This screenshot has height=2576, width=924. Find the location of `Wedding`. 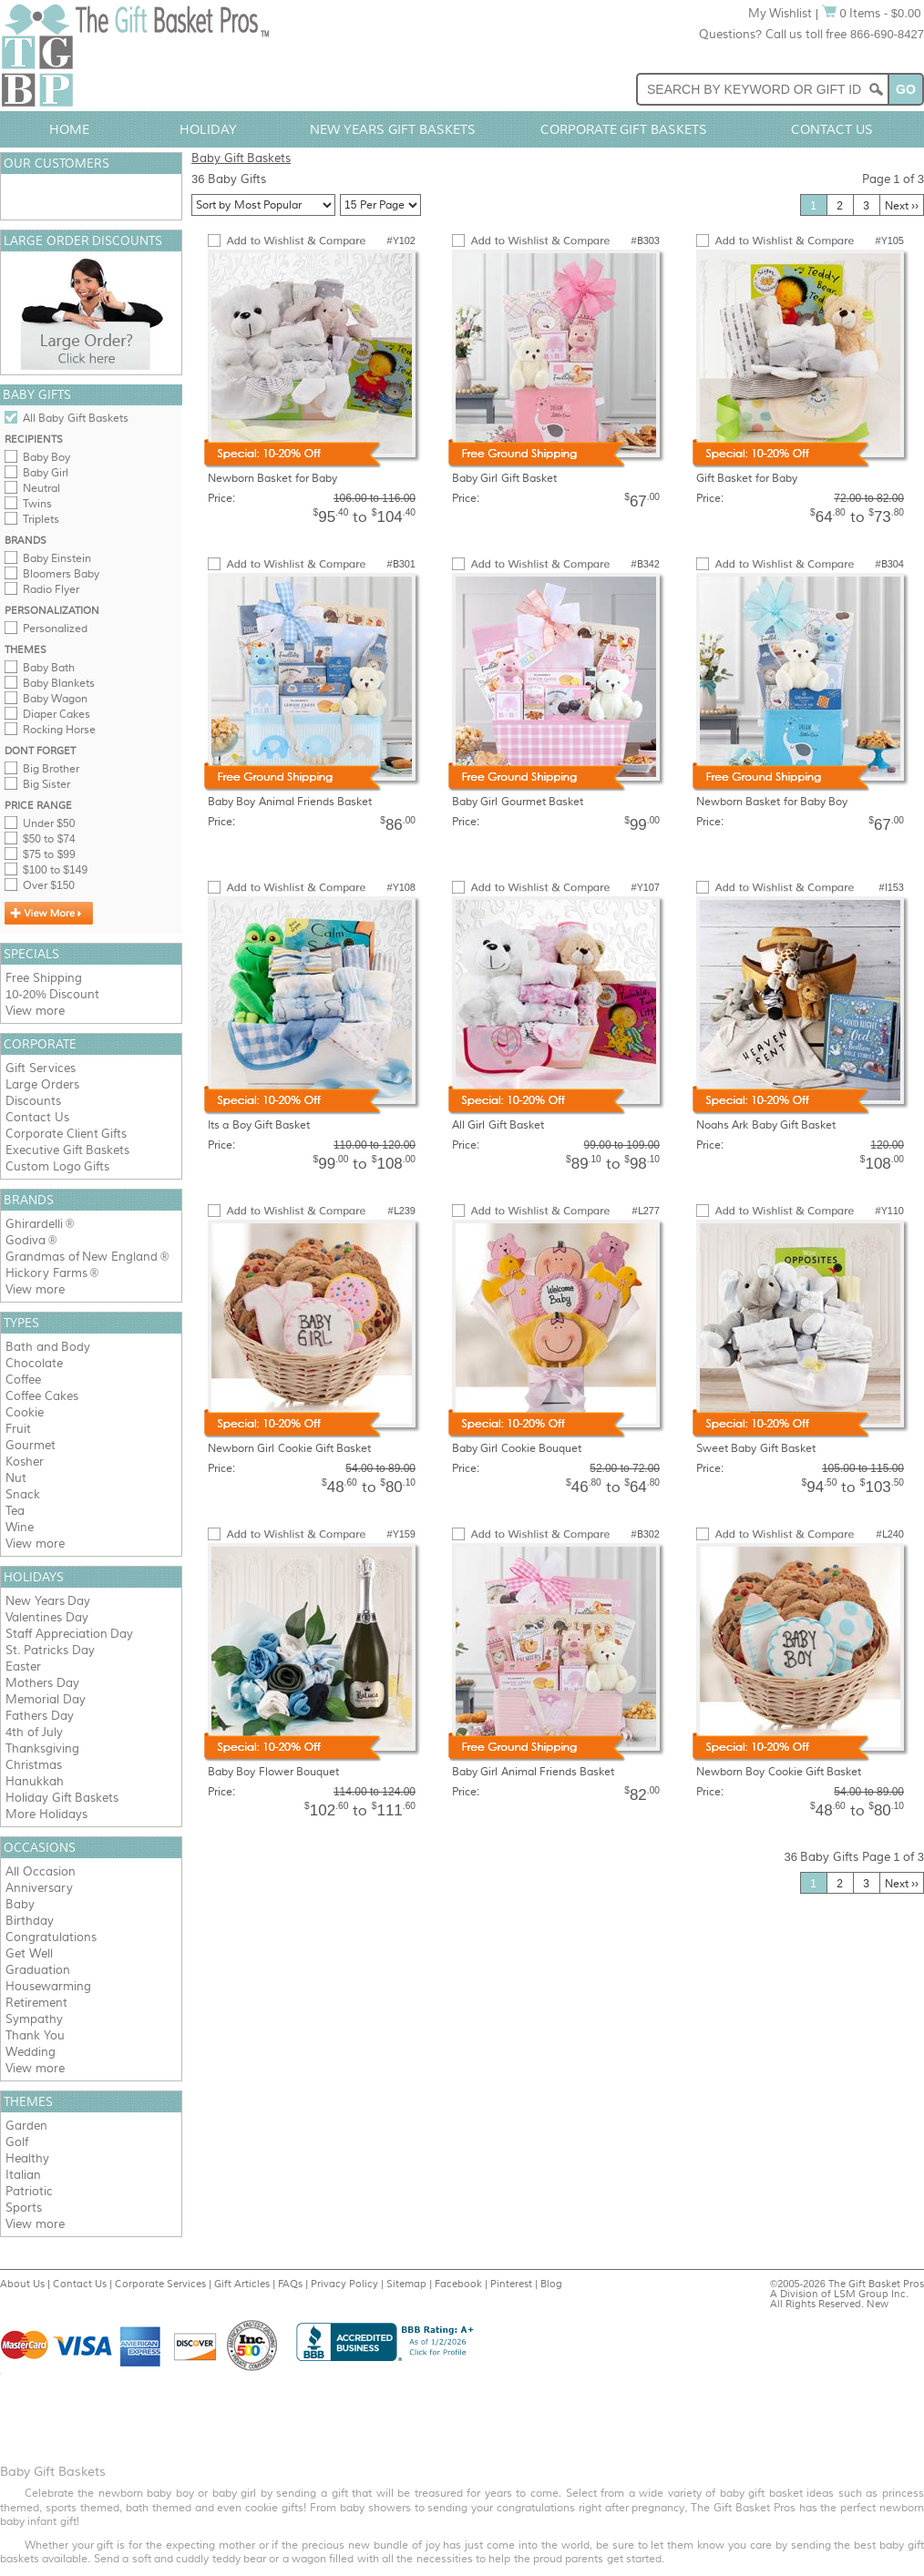

Wedding is located at coordinates (30, 2052).